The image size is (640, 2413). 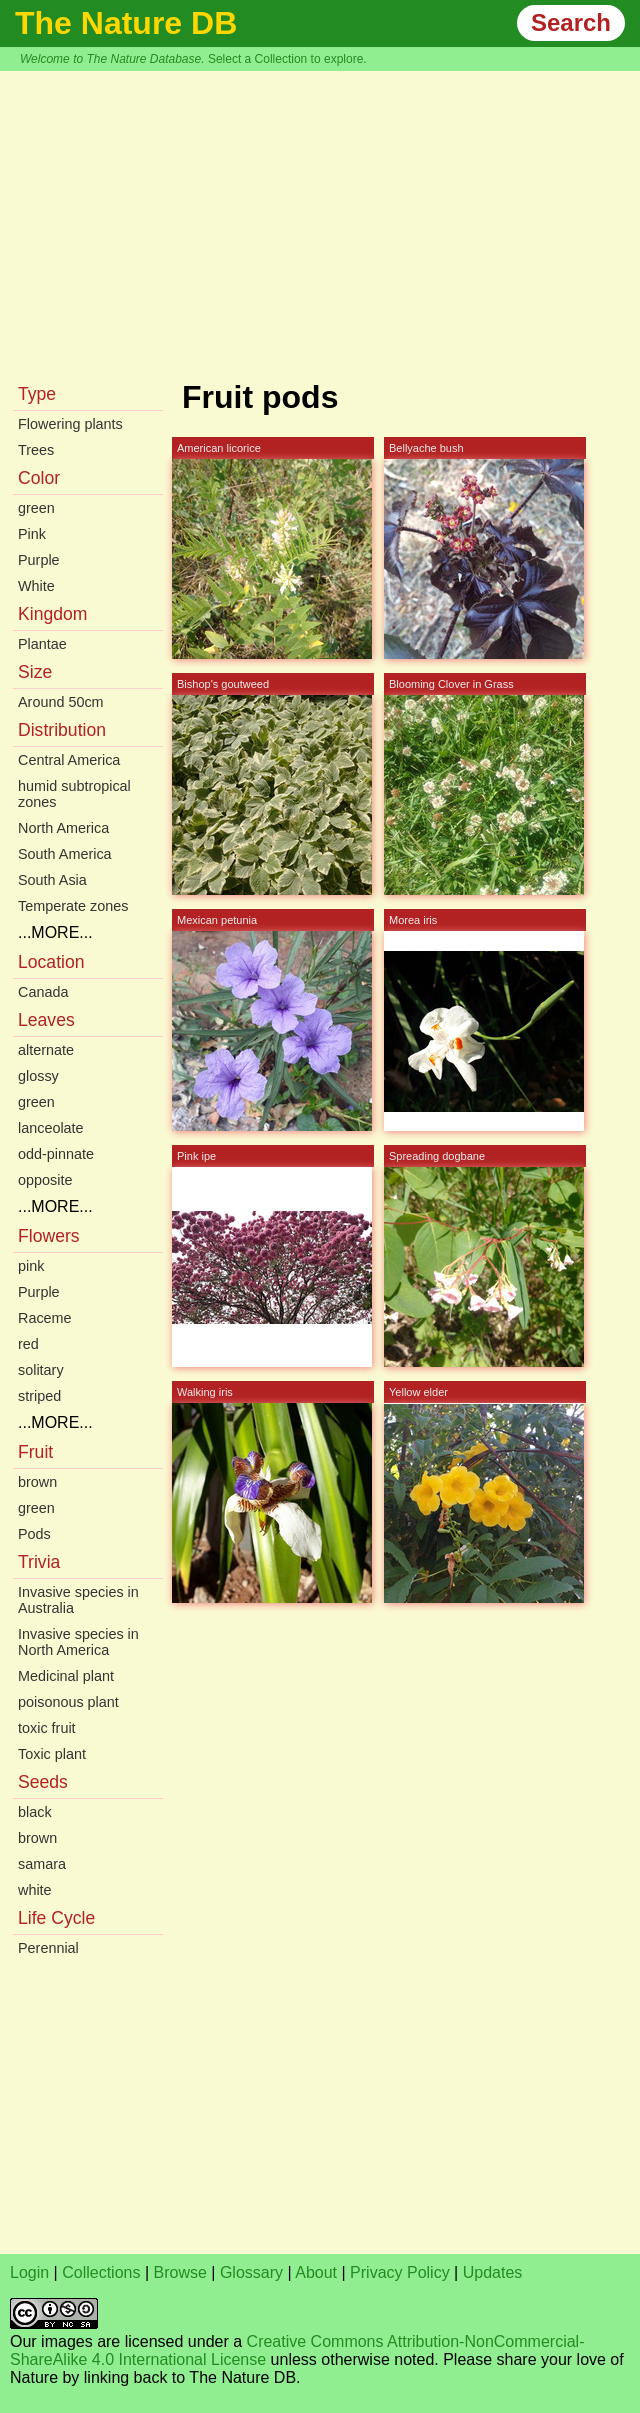 What do you see at coordinates (31, 1266) in the screenshot?
I see `pink` at bounding box center [31, 1266].